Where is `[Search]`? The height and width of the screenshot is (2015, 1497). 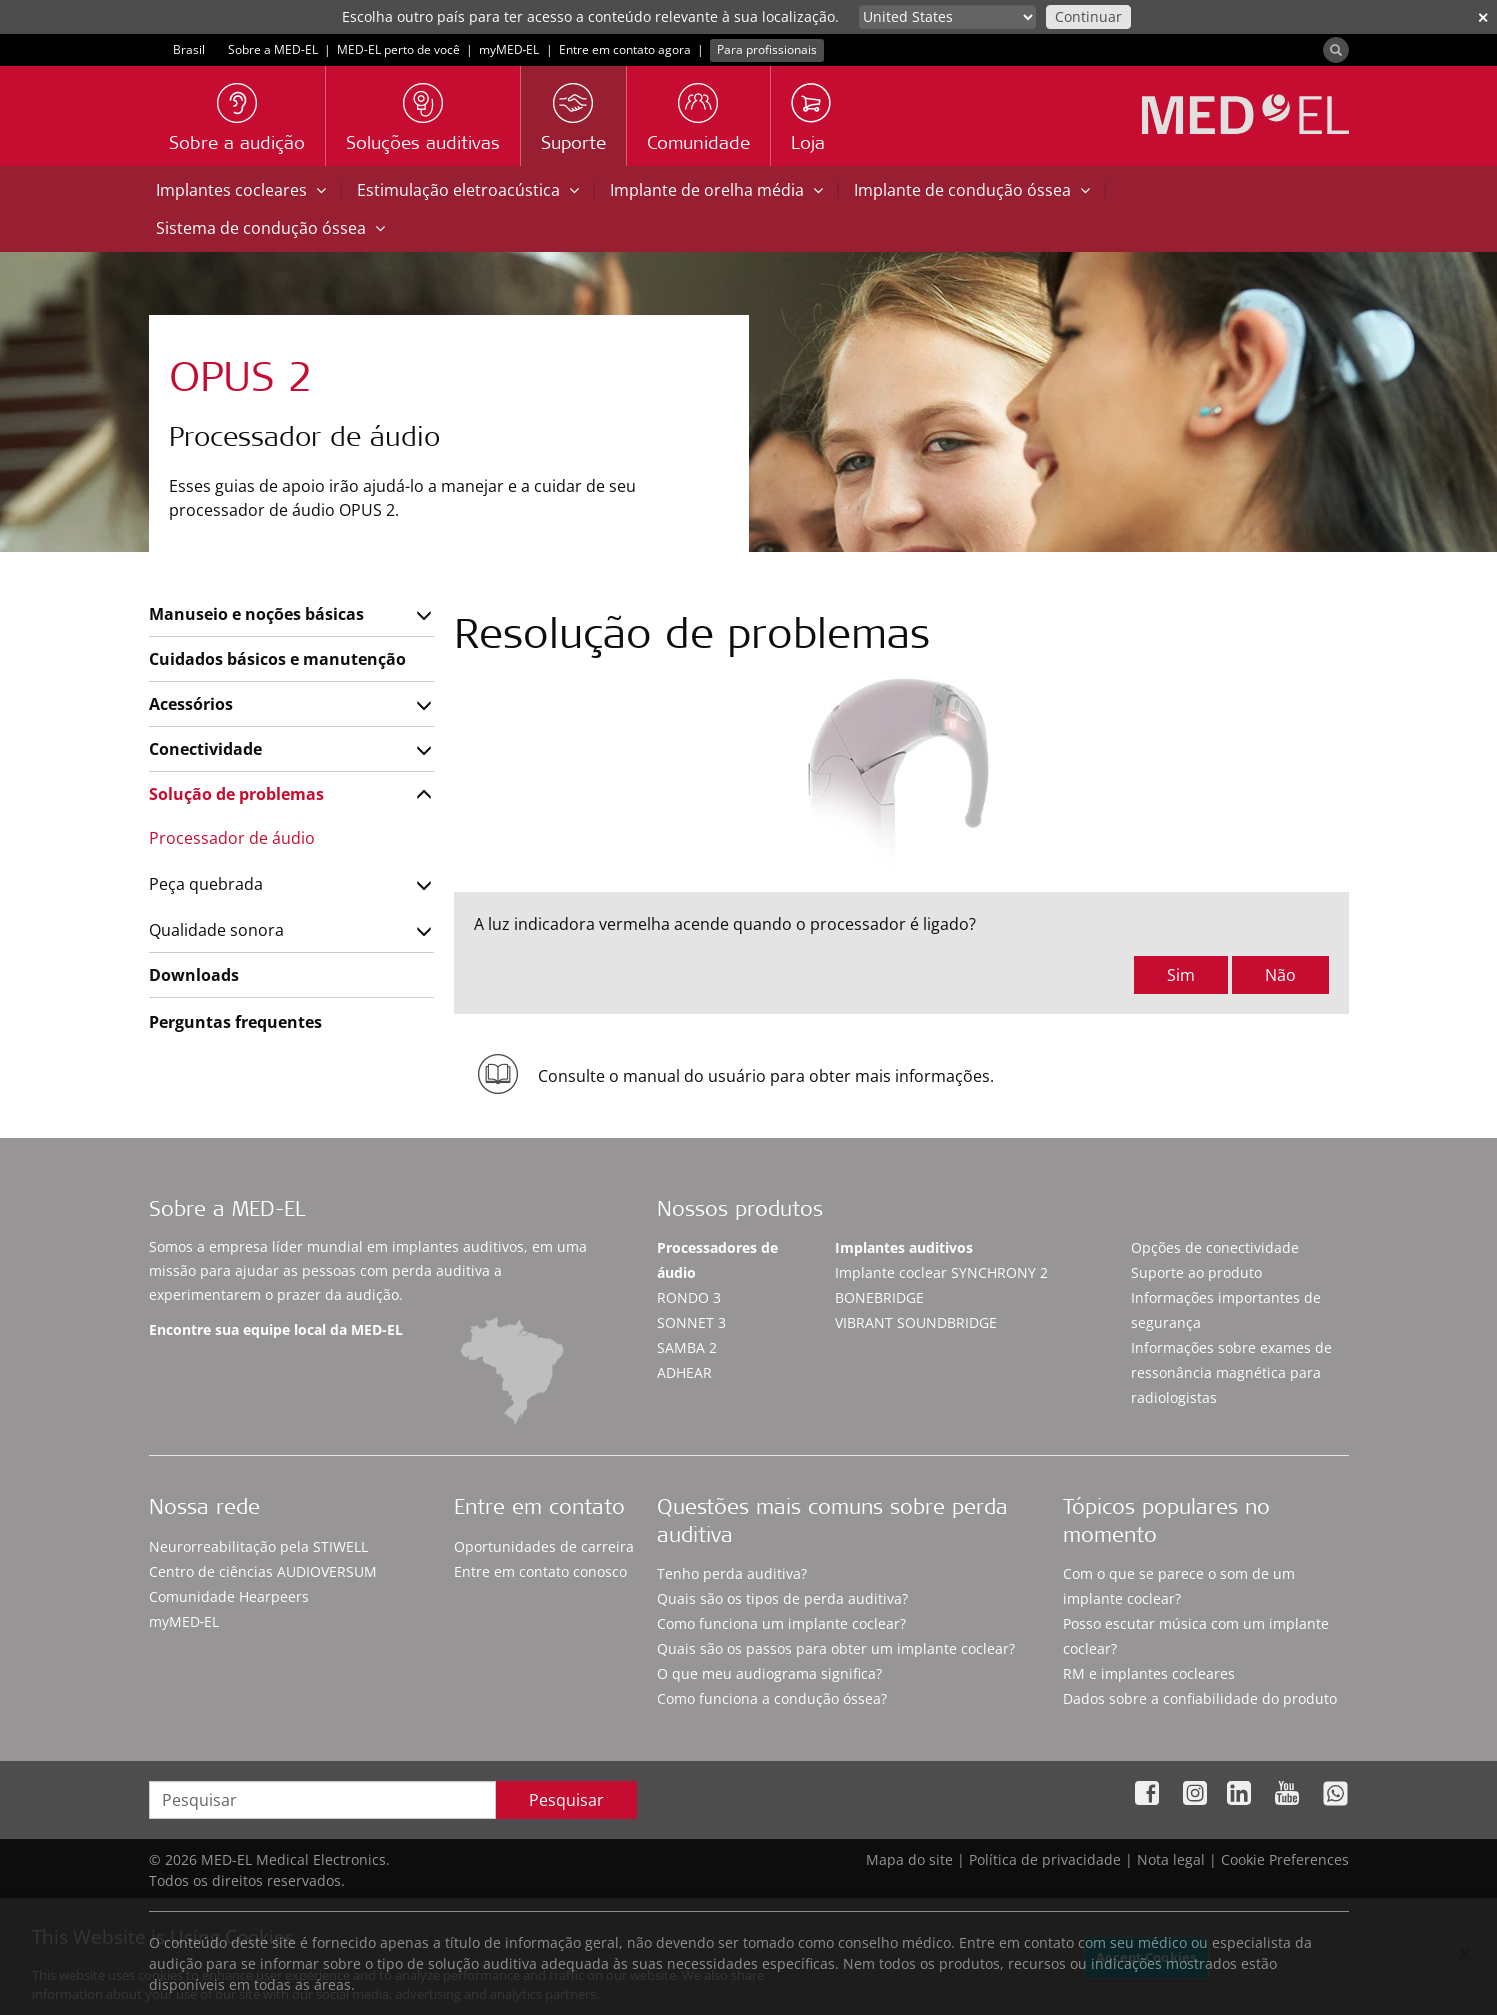 [Search] is located at coordinates (1336, 50).